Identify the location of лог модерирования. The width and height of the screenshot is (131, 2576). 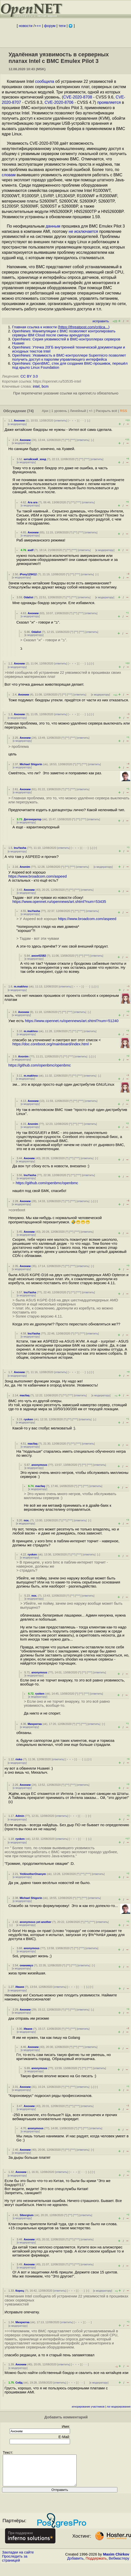
(118, 2406).